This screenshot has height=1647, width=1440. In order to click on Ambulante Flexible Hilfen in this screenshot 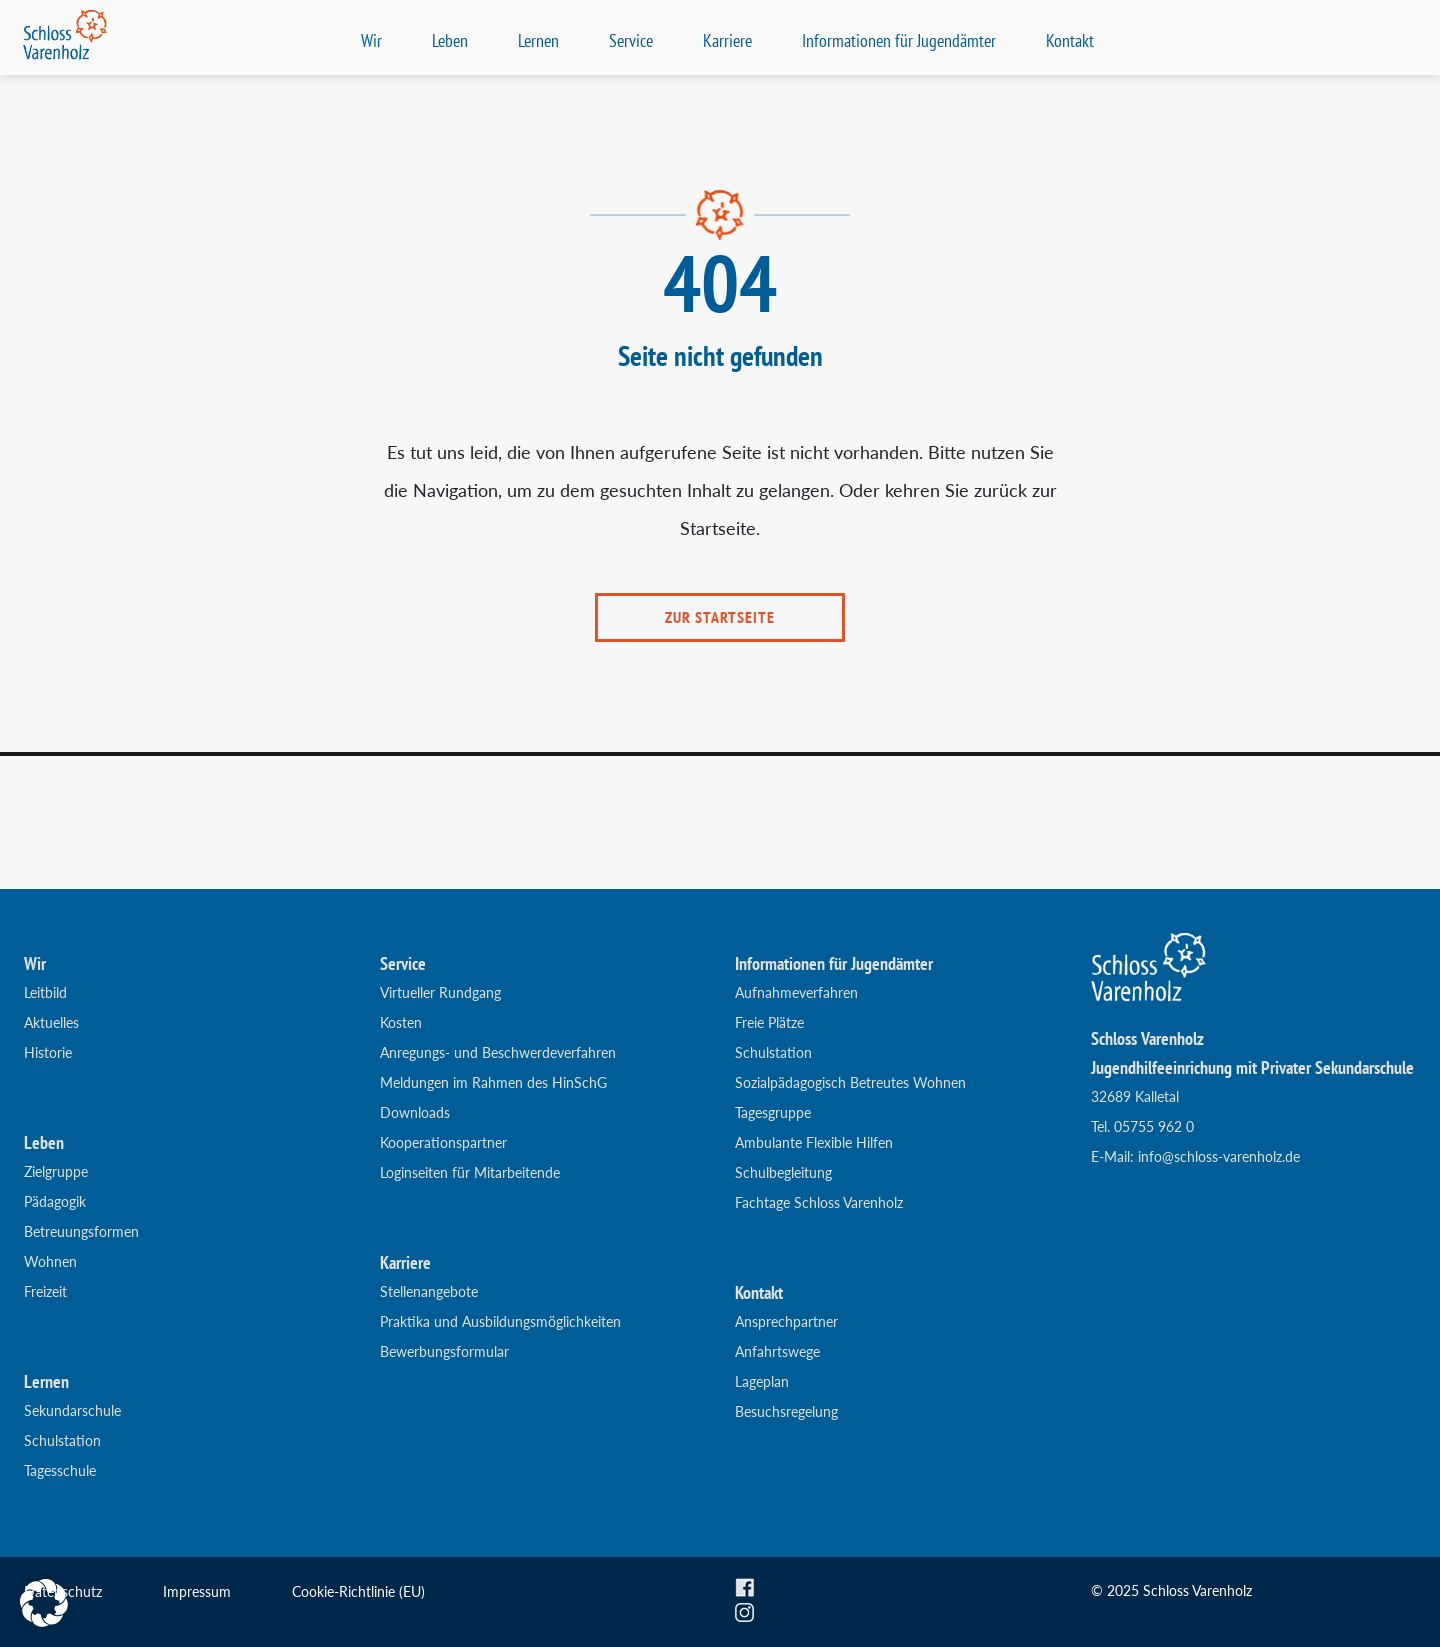, I will do `click(814, 1142)`.